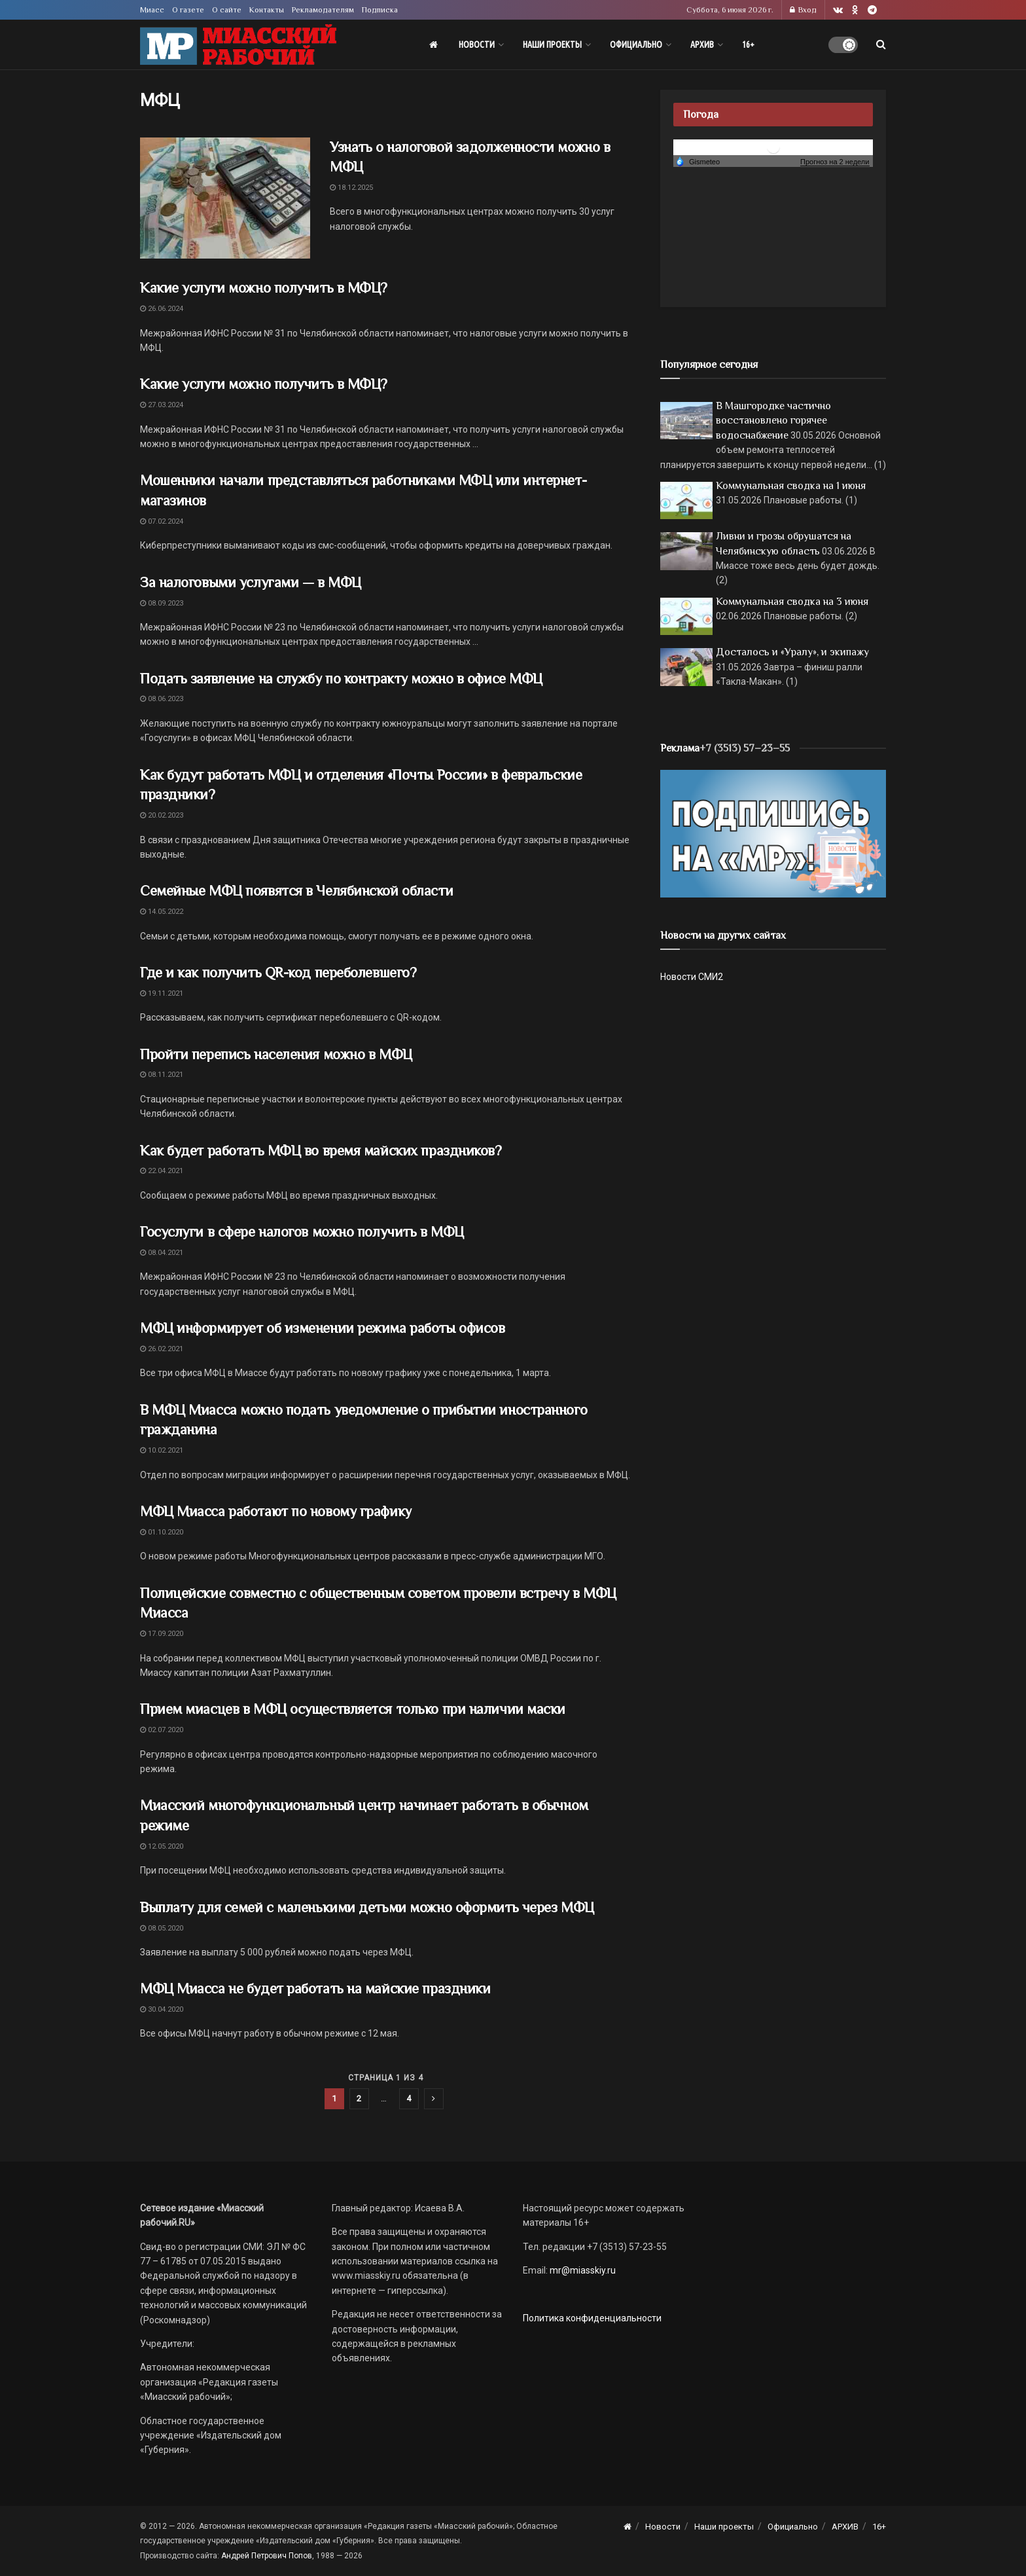 The height and width of the screenshot is (2576, 1026). Describe the element at coordinates (161, 405) in the screenshot. I see `27.03.2024` at that location.